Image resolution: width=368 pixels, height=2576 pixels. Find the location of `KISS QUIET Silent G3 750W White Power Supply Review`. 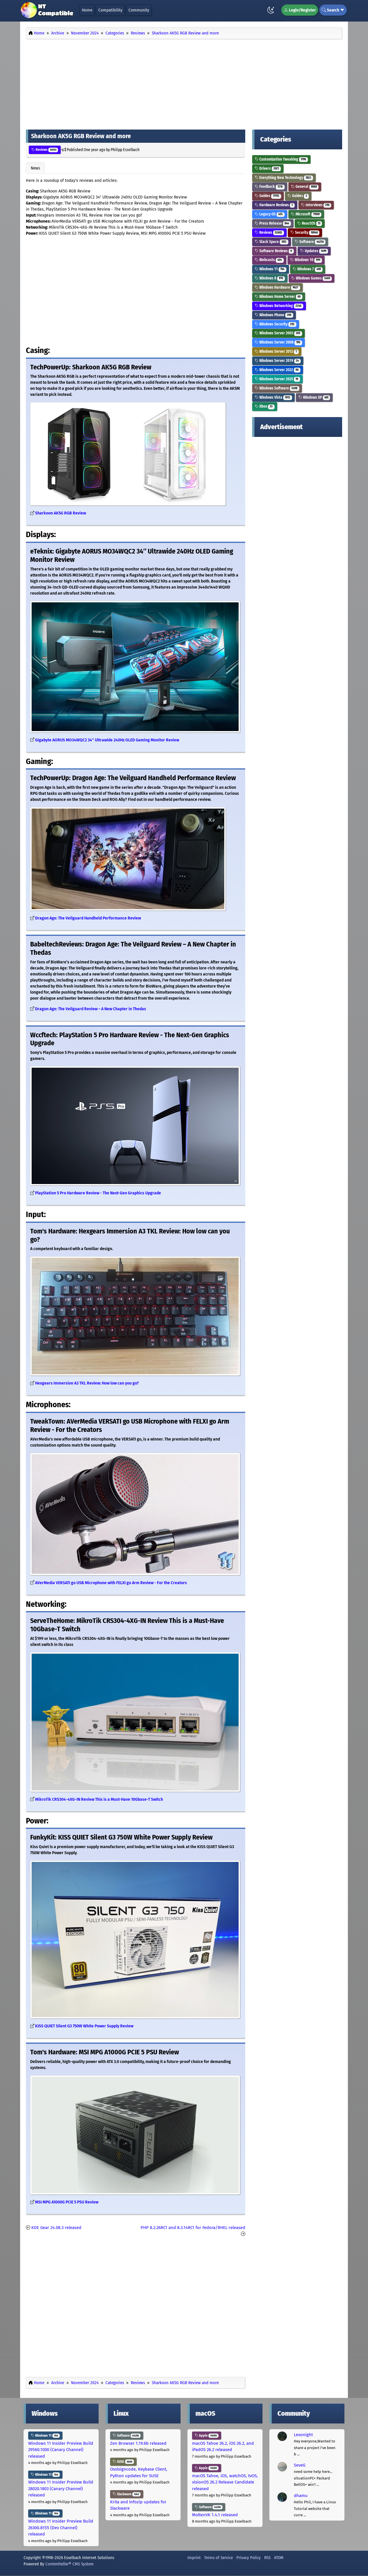

KISS QUIET Silent G3 750W White Power Supply Review is located at coordinates (84, 2026).